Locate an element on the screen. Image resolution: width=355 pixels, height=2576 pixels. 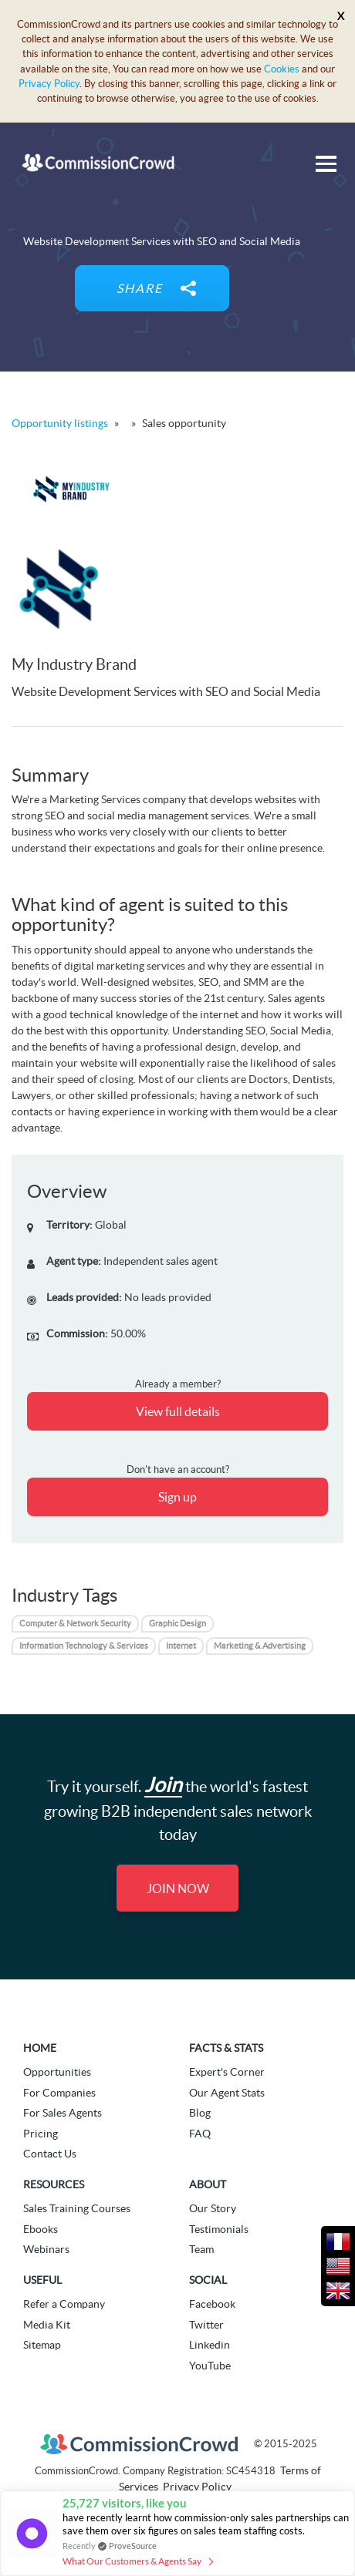
For Sales Agents is located at coordinates (62, 2113).